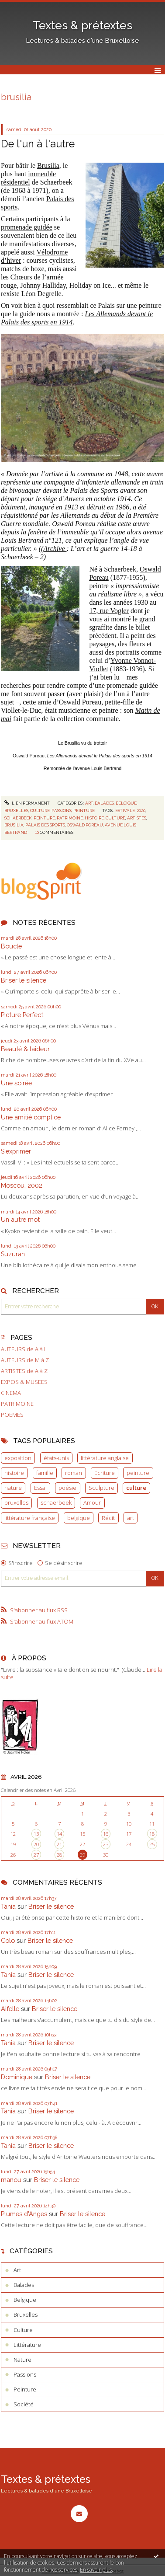  What do you see at coordinates (82, 25) in the screenshot?
I see `Textes & prétextes` at bounding box center [82, 25].